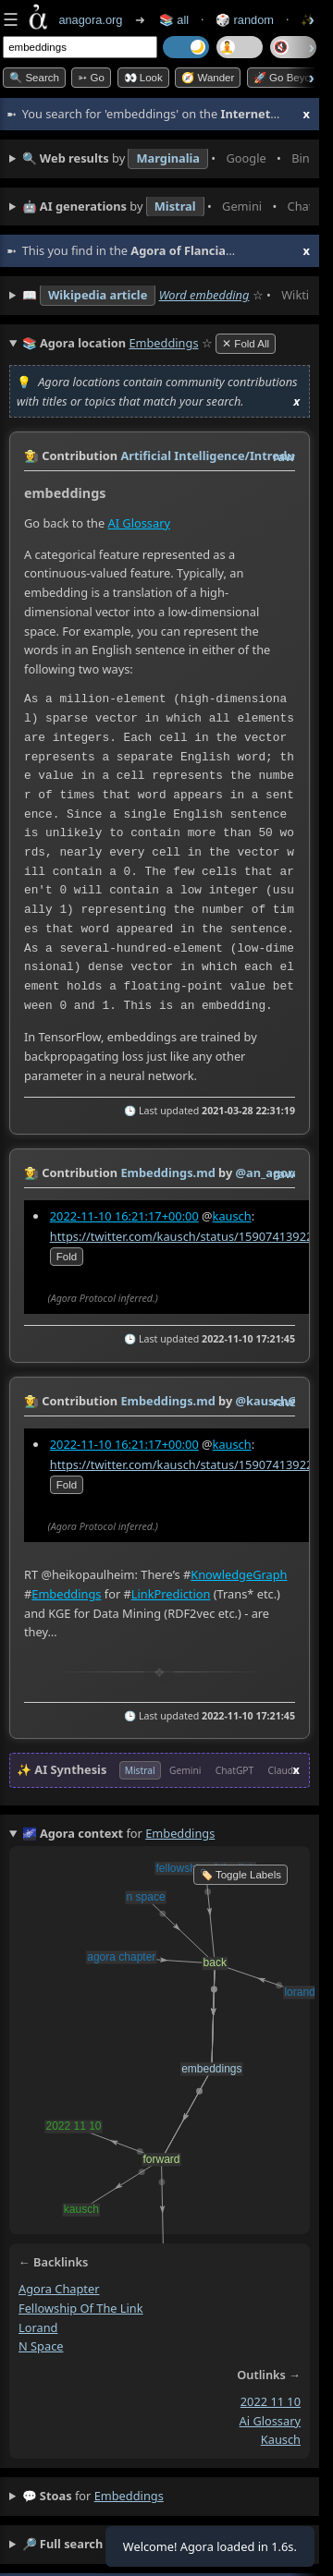 The width and height of the screenshot is (333, 2576). What do you see at coordinates (66, 1593) in the screenshot?
I see `Embeddings` at bounding box center [66, 1593].